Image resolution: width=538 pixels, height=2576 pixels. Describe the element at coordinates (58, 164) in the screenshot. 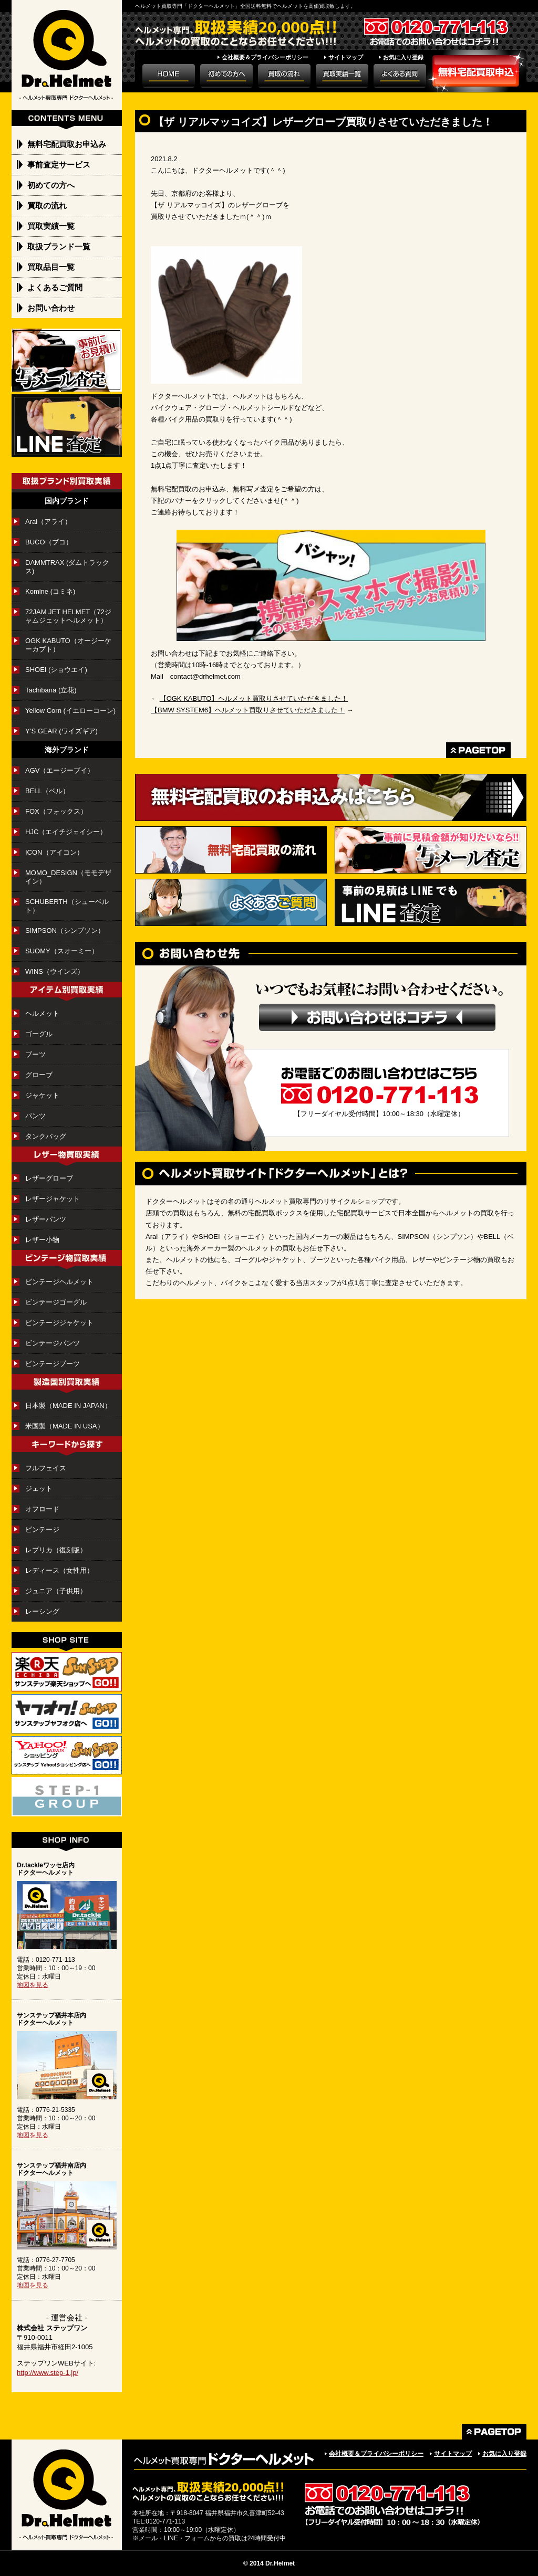

I see `事前査定サービス` at that location.